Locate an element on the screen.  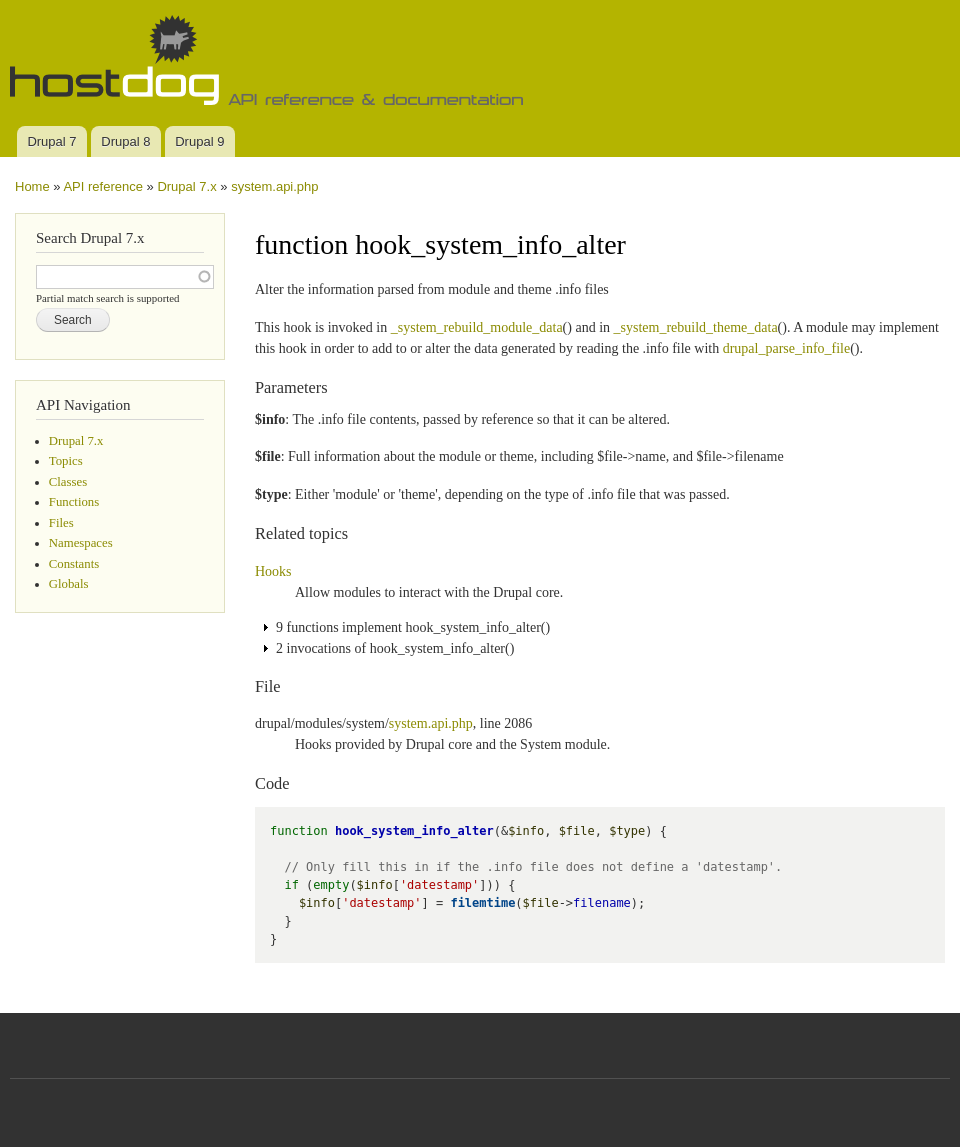
filemtime is located at coordinates (482, 903).